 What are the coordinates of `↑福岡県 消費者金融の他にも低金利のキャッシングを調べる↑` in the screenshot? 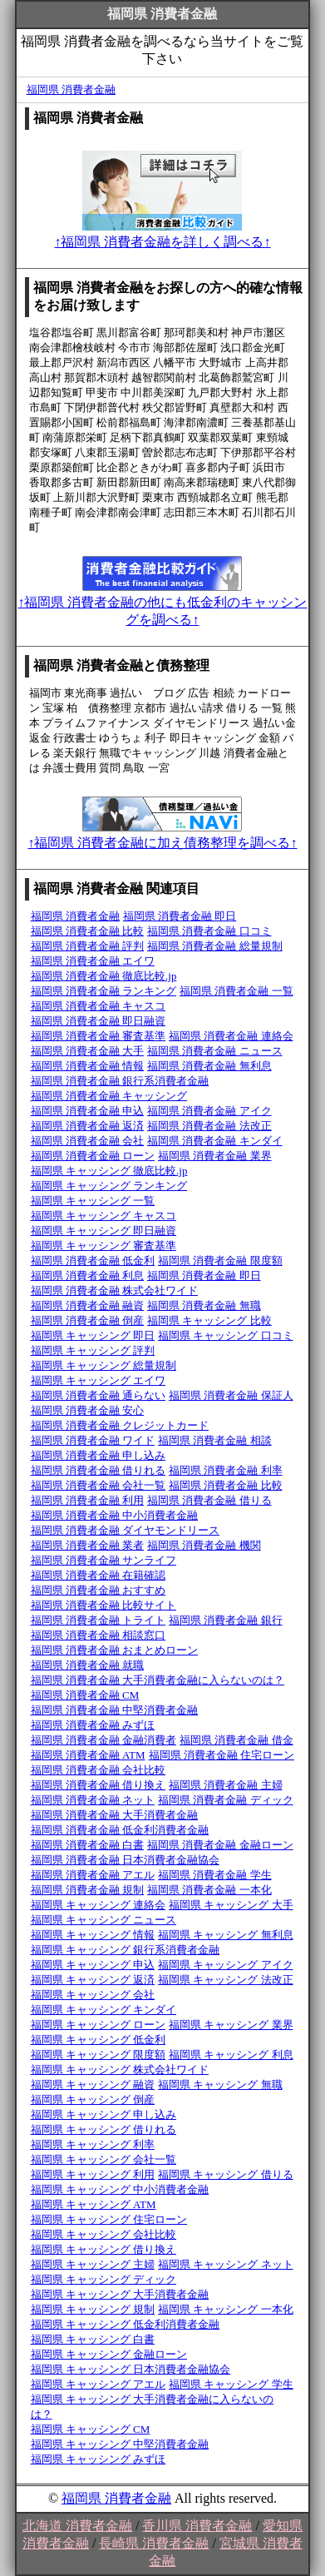 It's located at (162, 603).